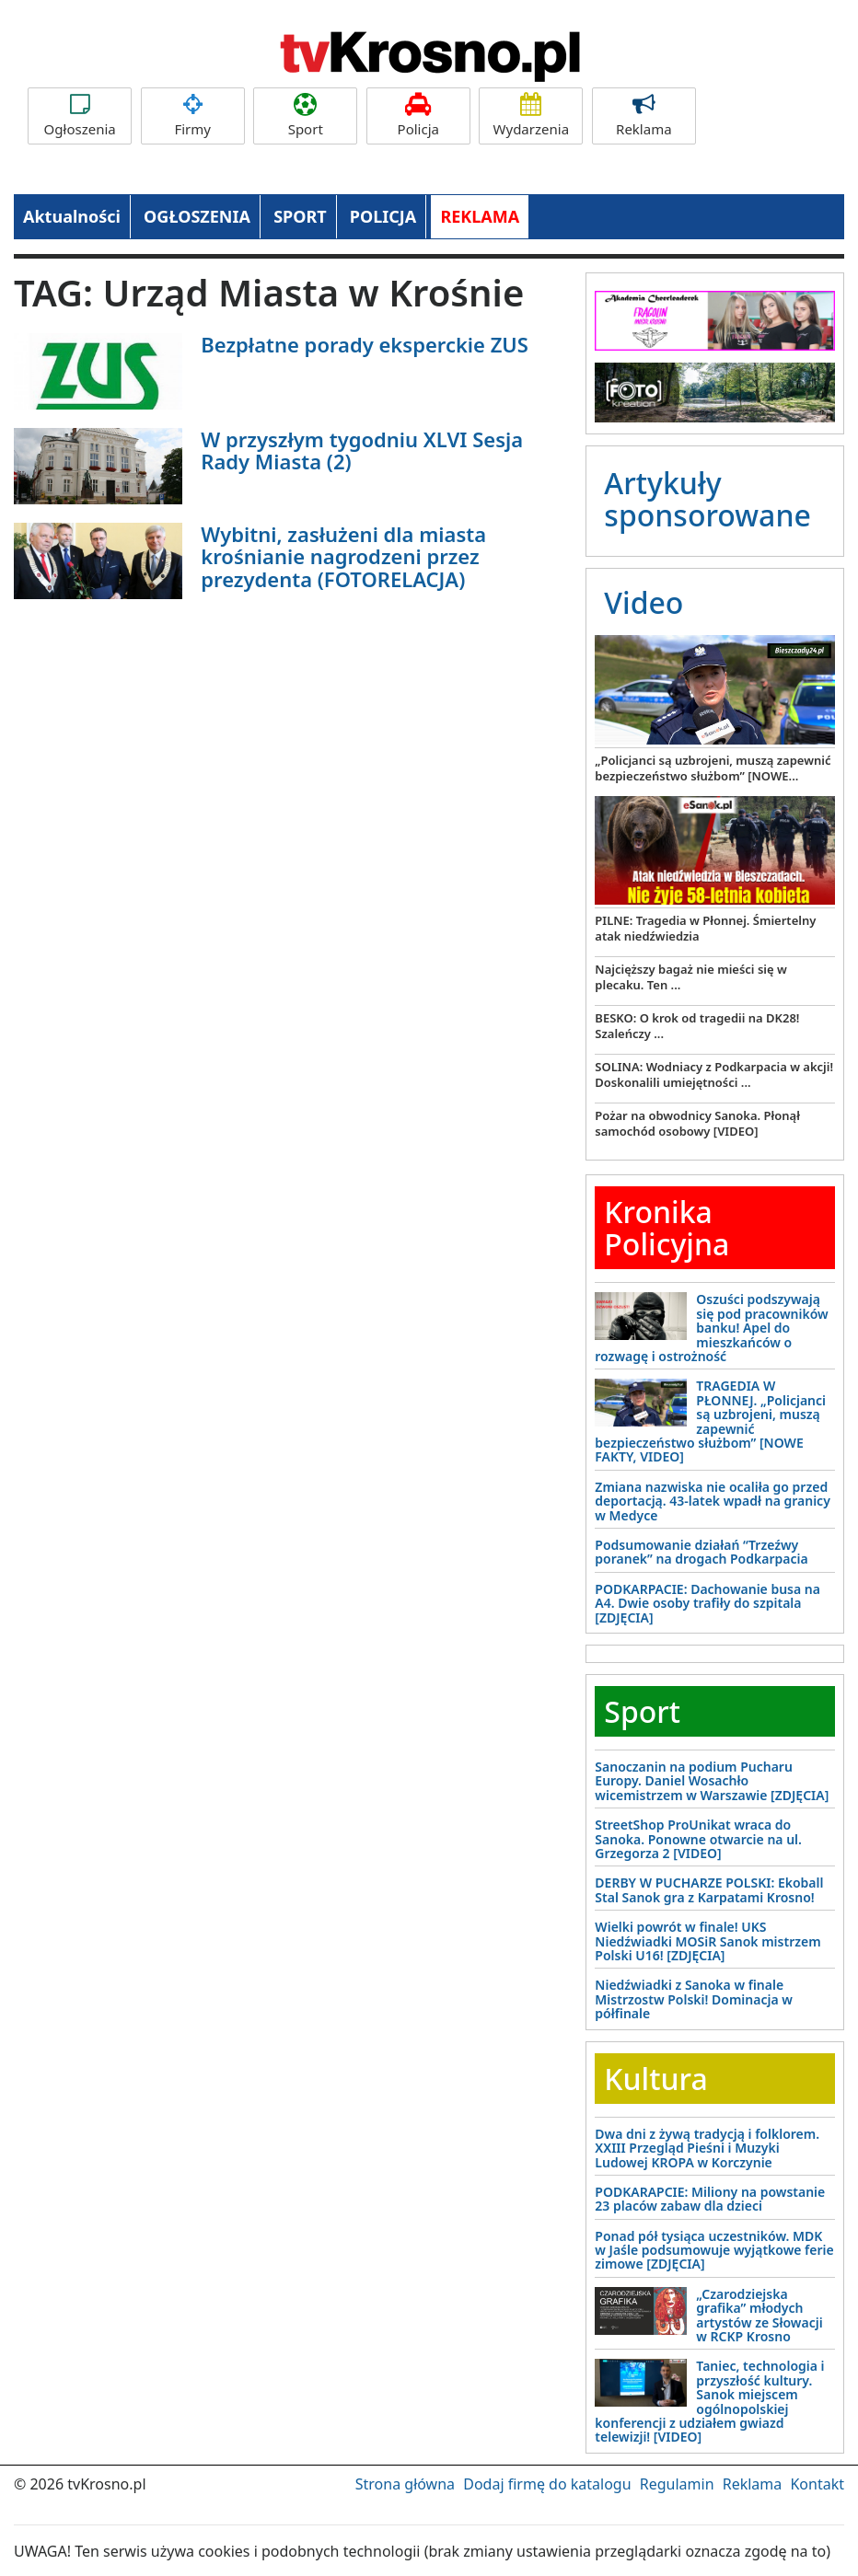 This screenshot has height=2576, width=858. I want to click on PODKARAPCIE: Miliony na powstanie 23 placów zabaw dla dzieci, so click(710, 2198).